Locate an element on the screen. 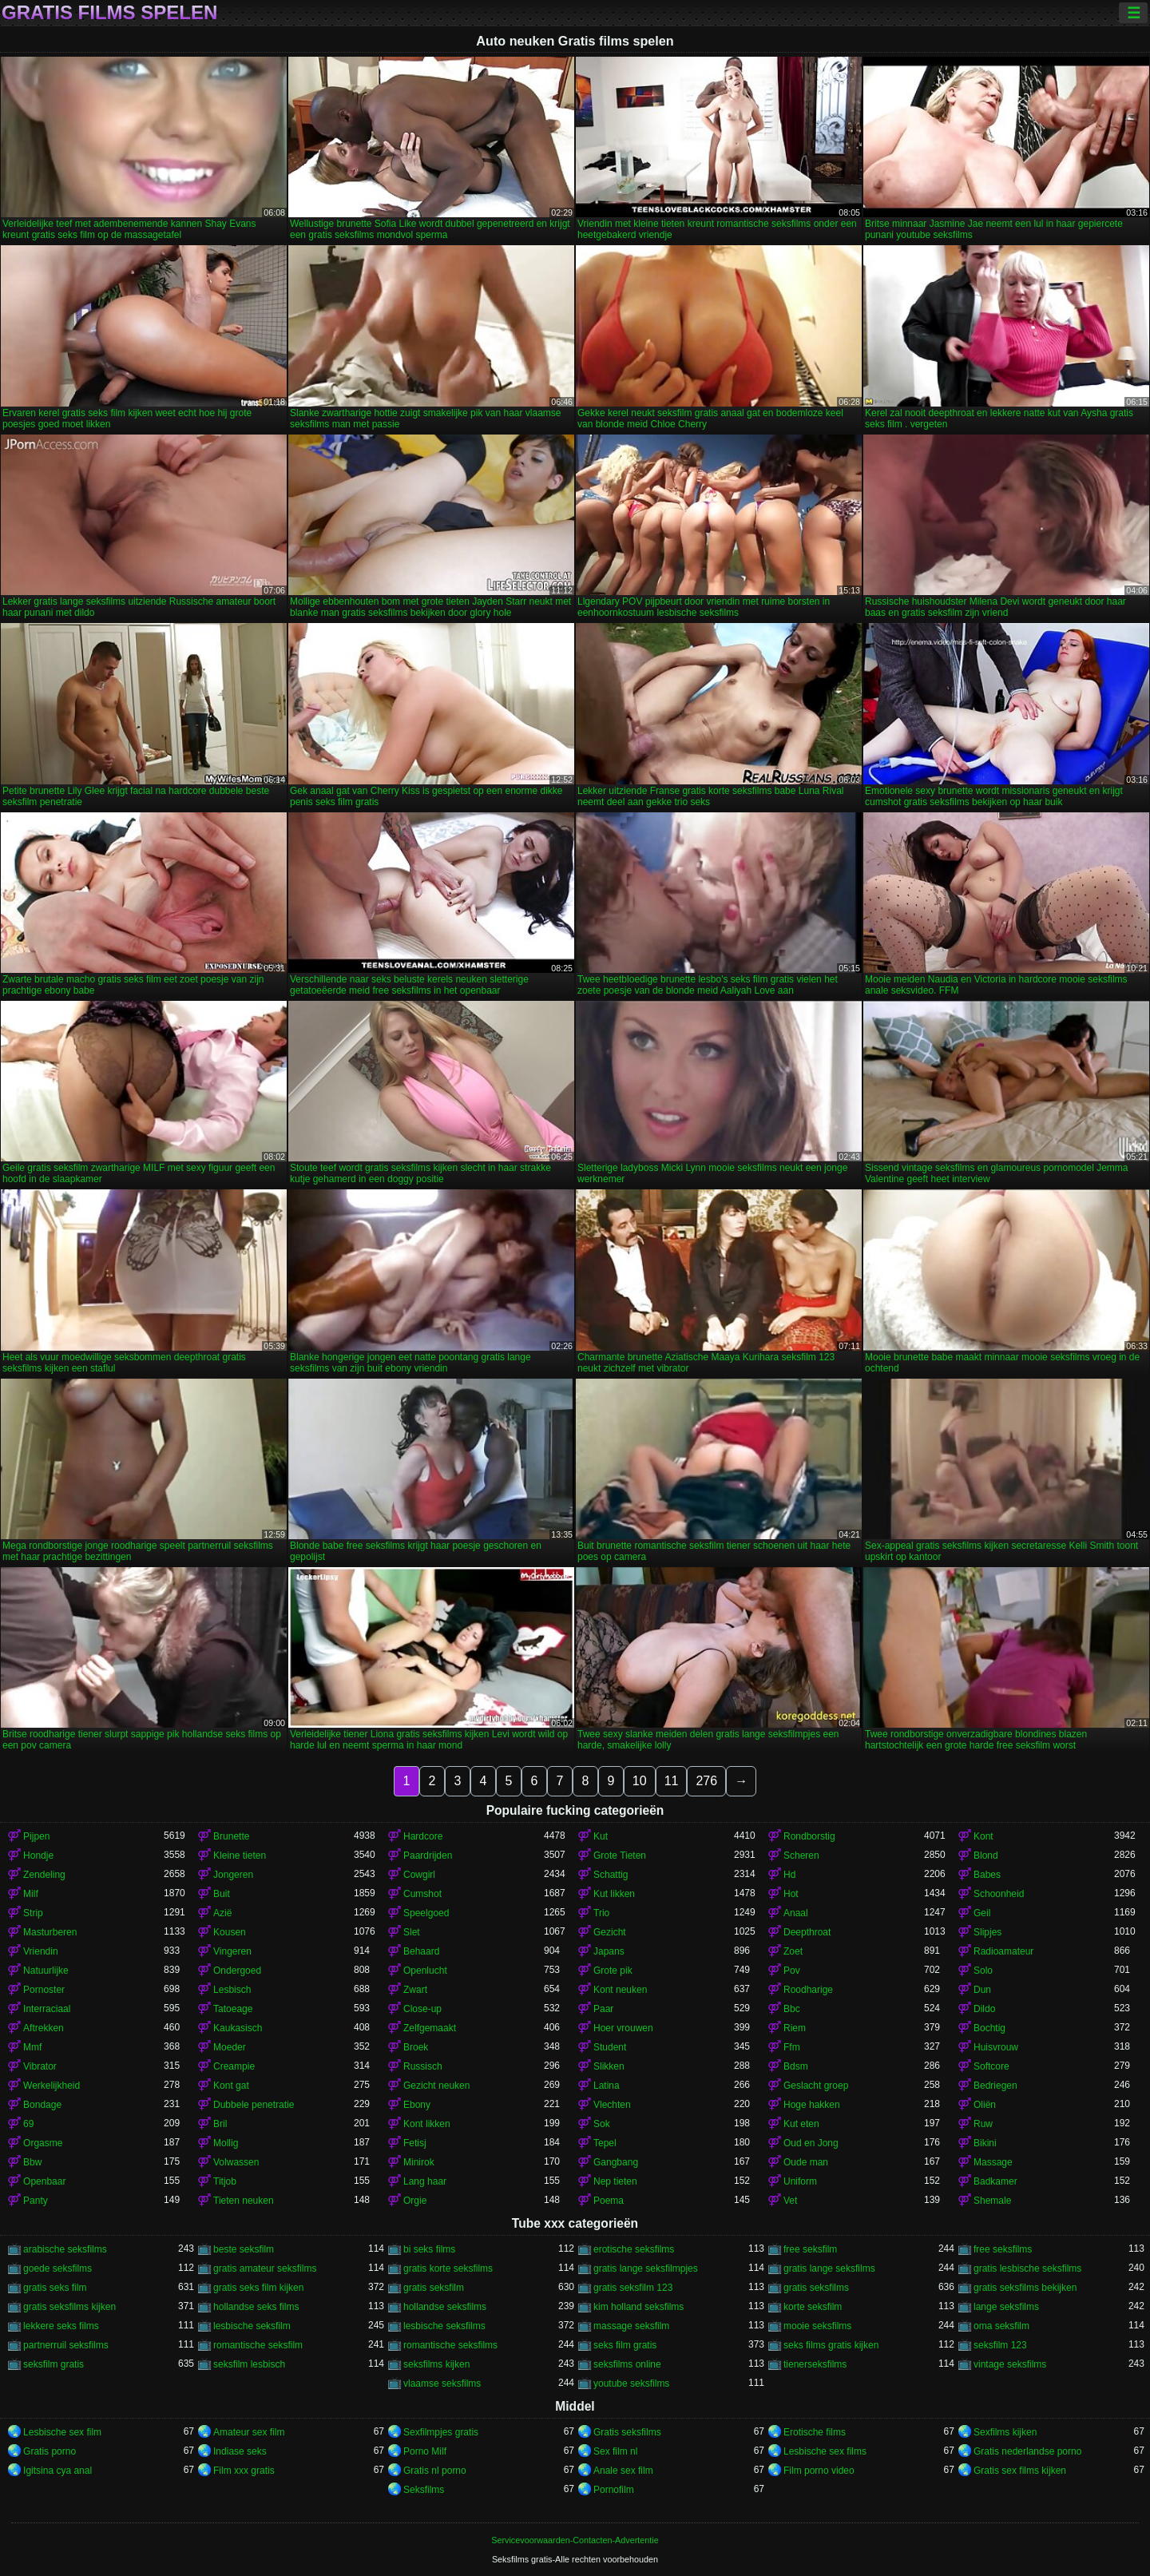  Aftrekken is located at coordinates (43, 2028).